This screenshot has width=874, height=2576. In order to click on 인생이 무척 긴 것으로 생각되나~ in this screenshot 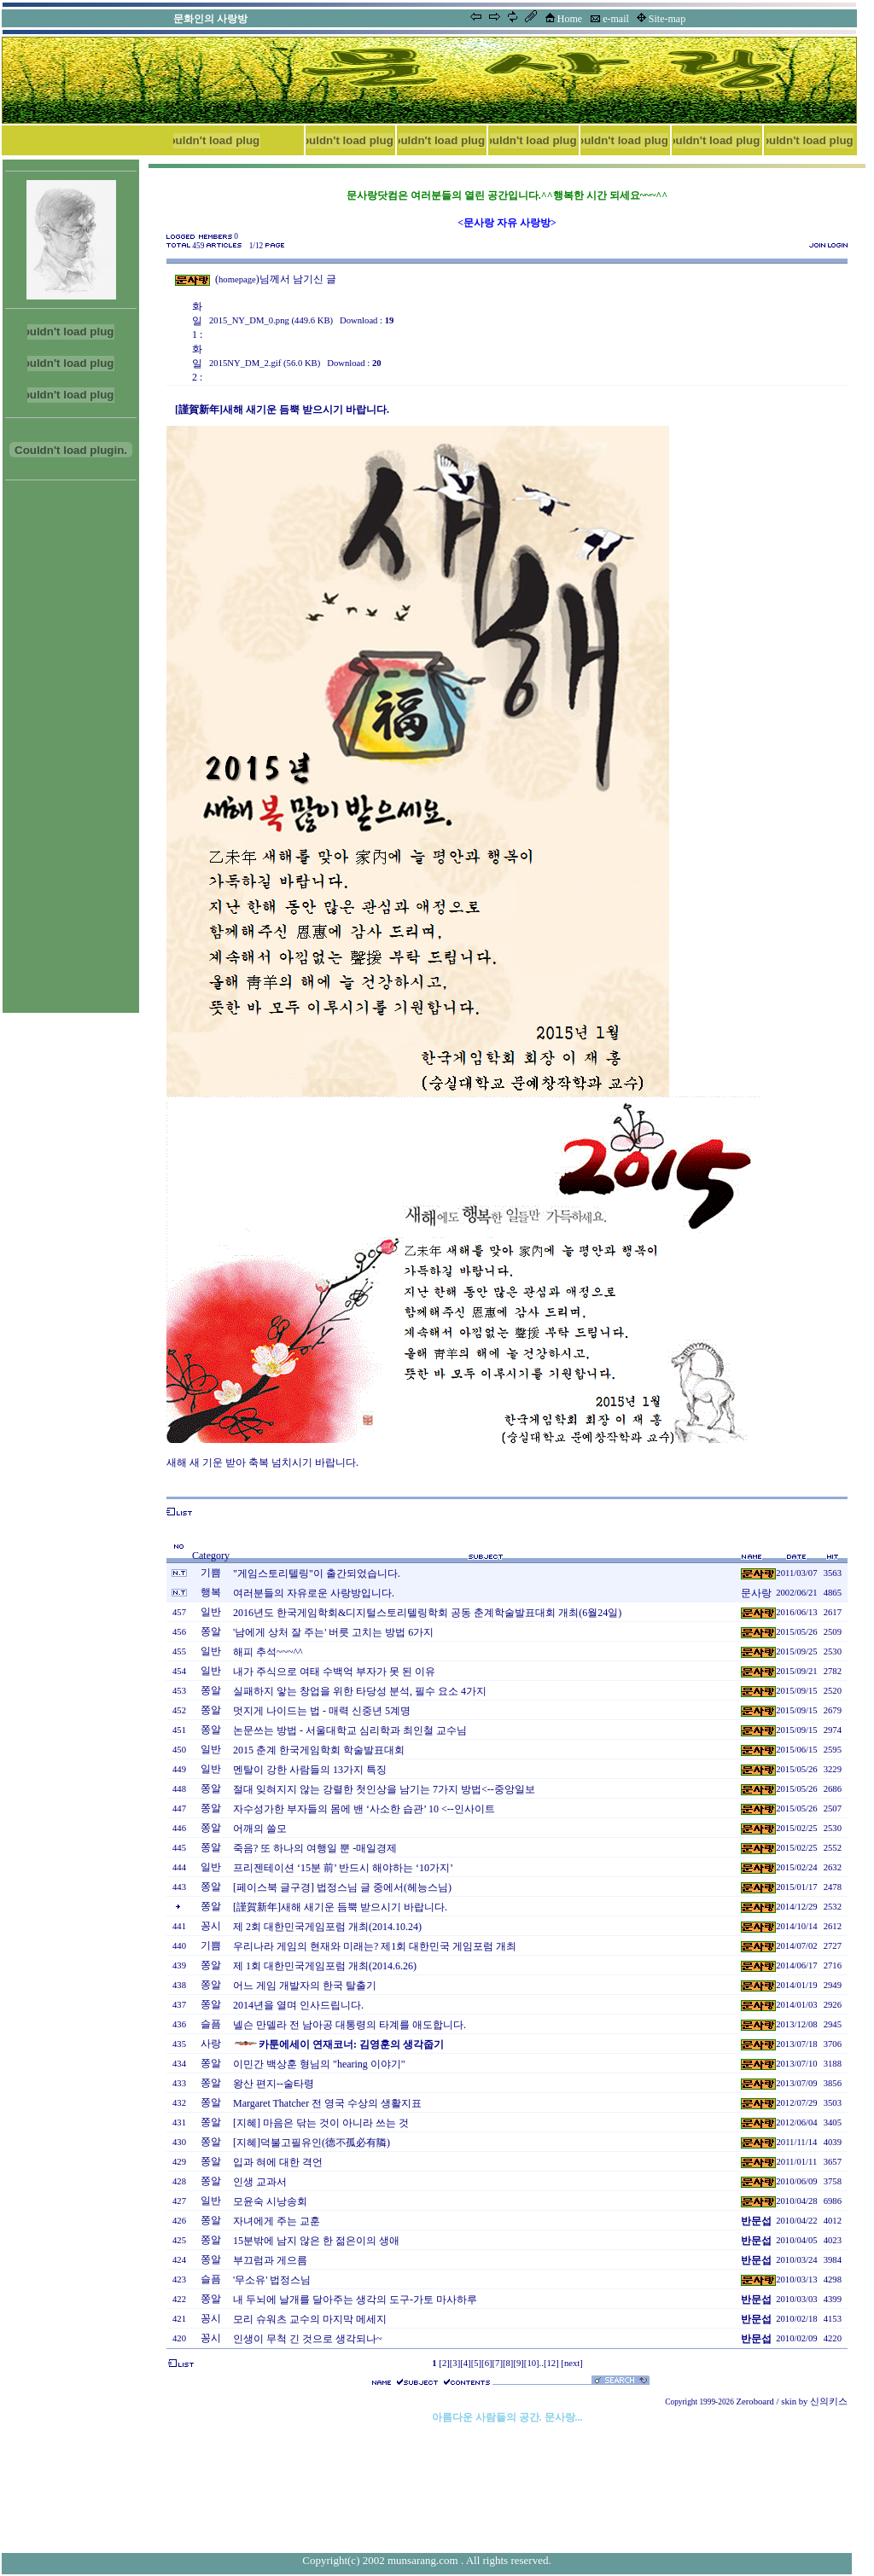, I will do `click(307, 2339)`.